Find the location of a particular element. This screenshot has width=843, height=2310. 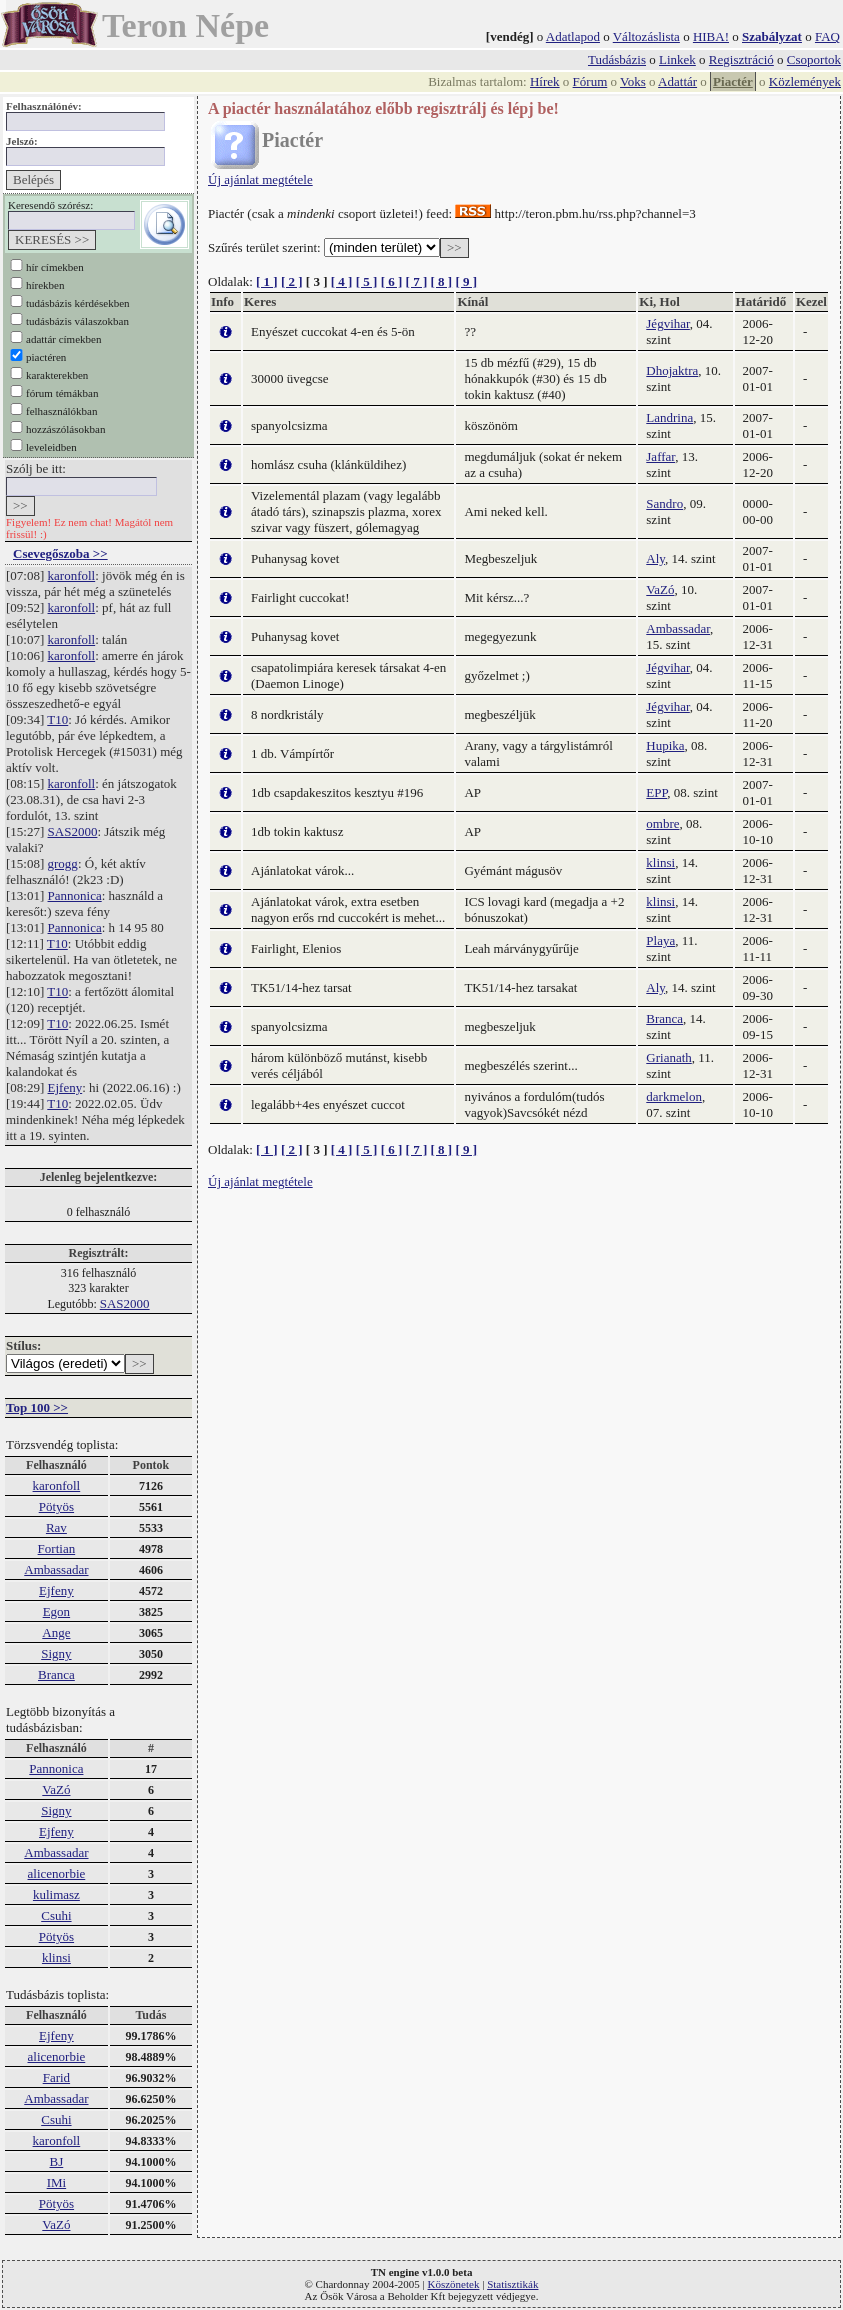

Top 100 >> is located at coordinates (37, 1407).